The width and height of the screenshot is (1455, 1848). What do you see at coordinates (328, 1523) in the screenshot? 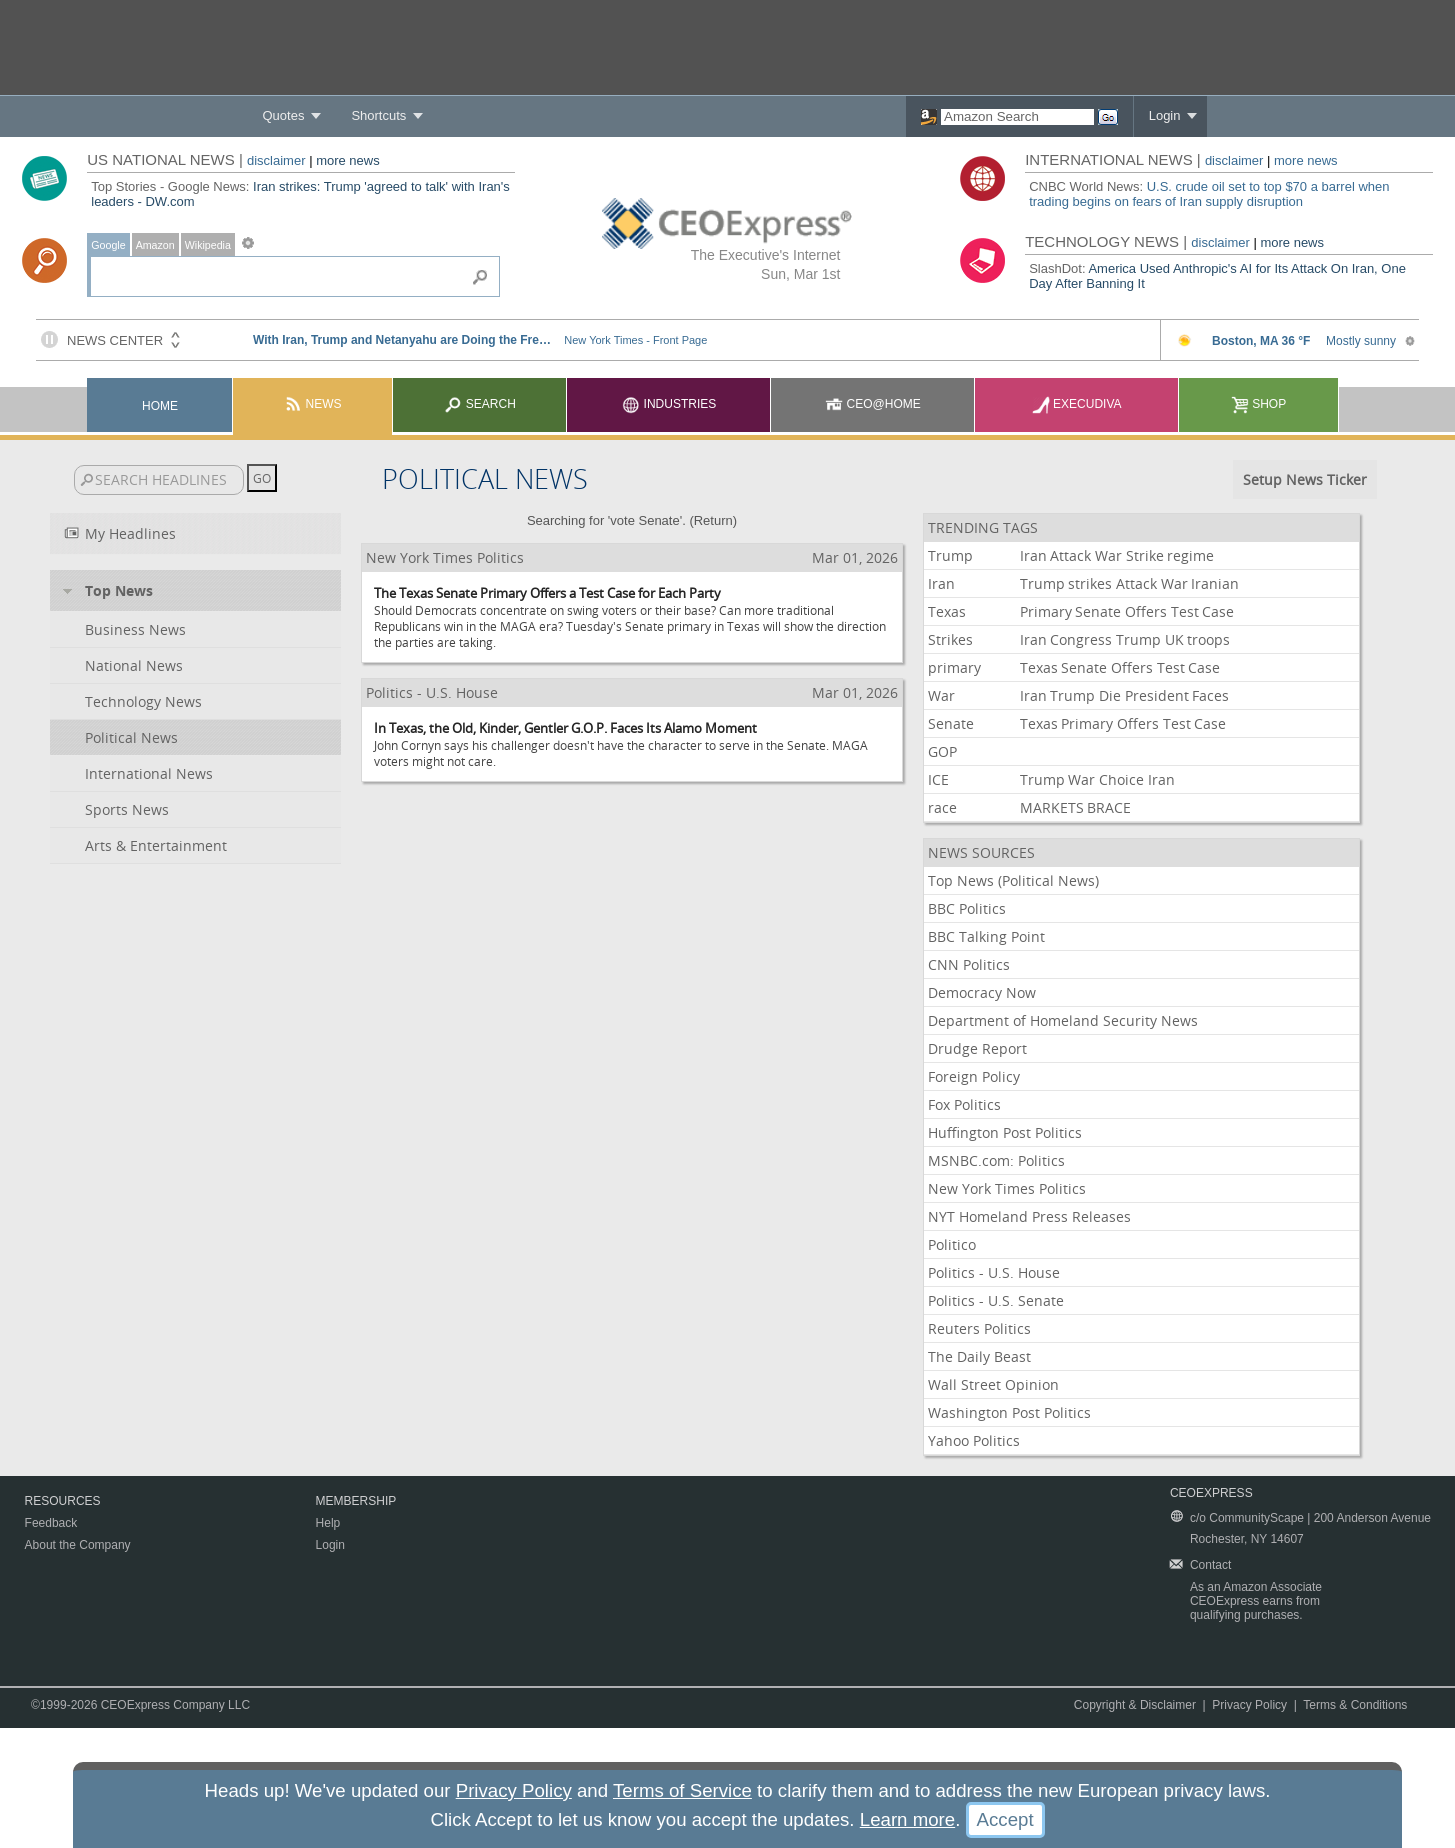
I see `Help` at bounding box center [328, 1523].